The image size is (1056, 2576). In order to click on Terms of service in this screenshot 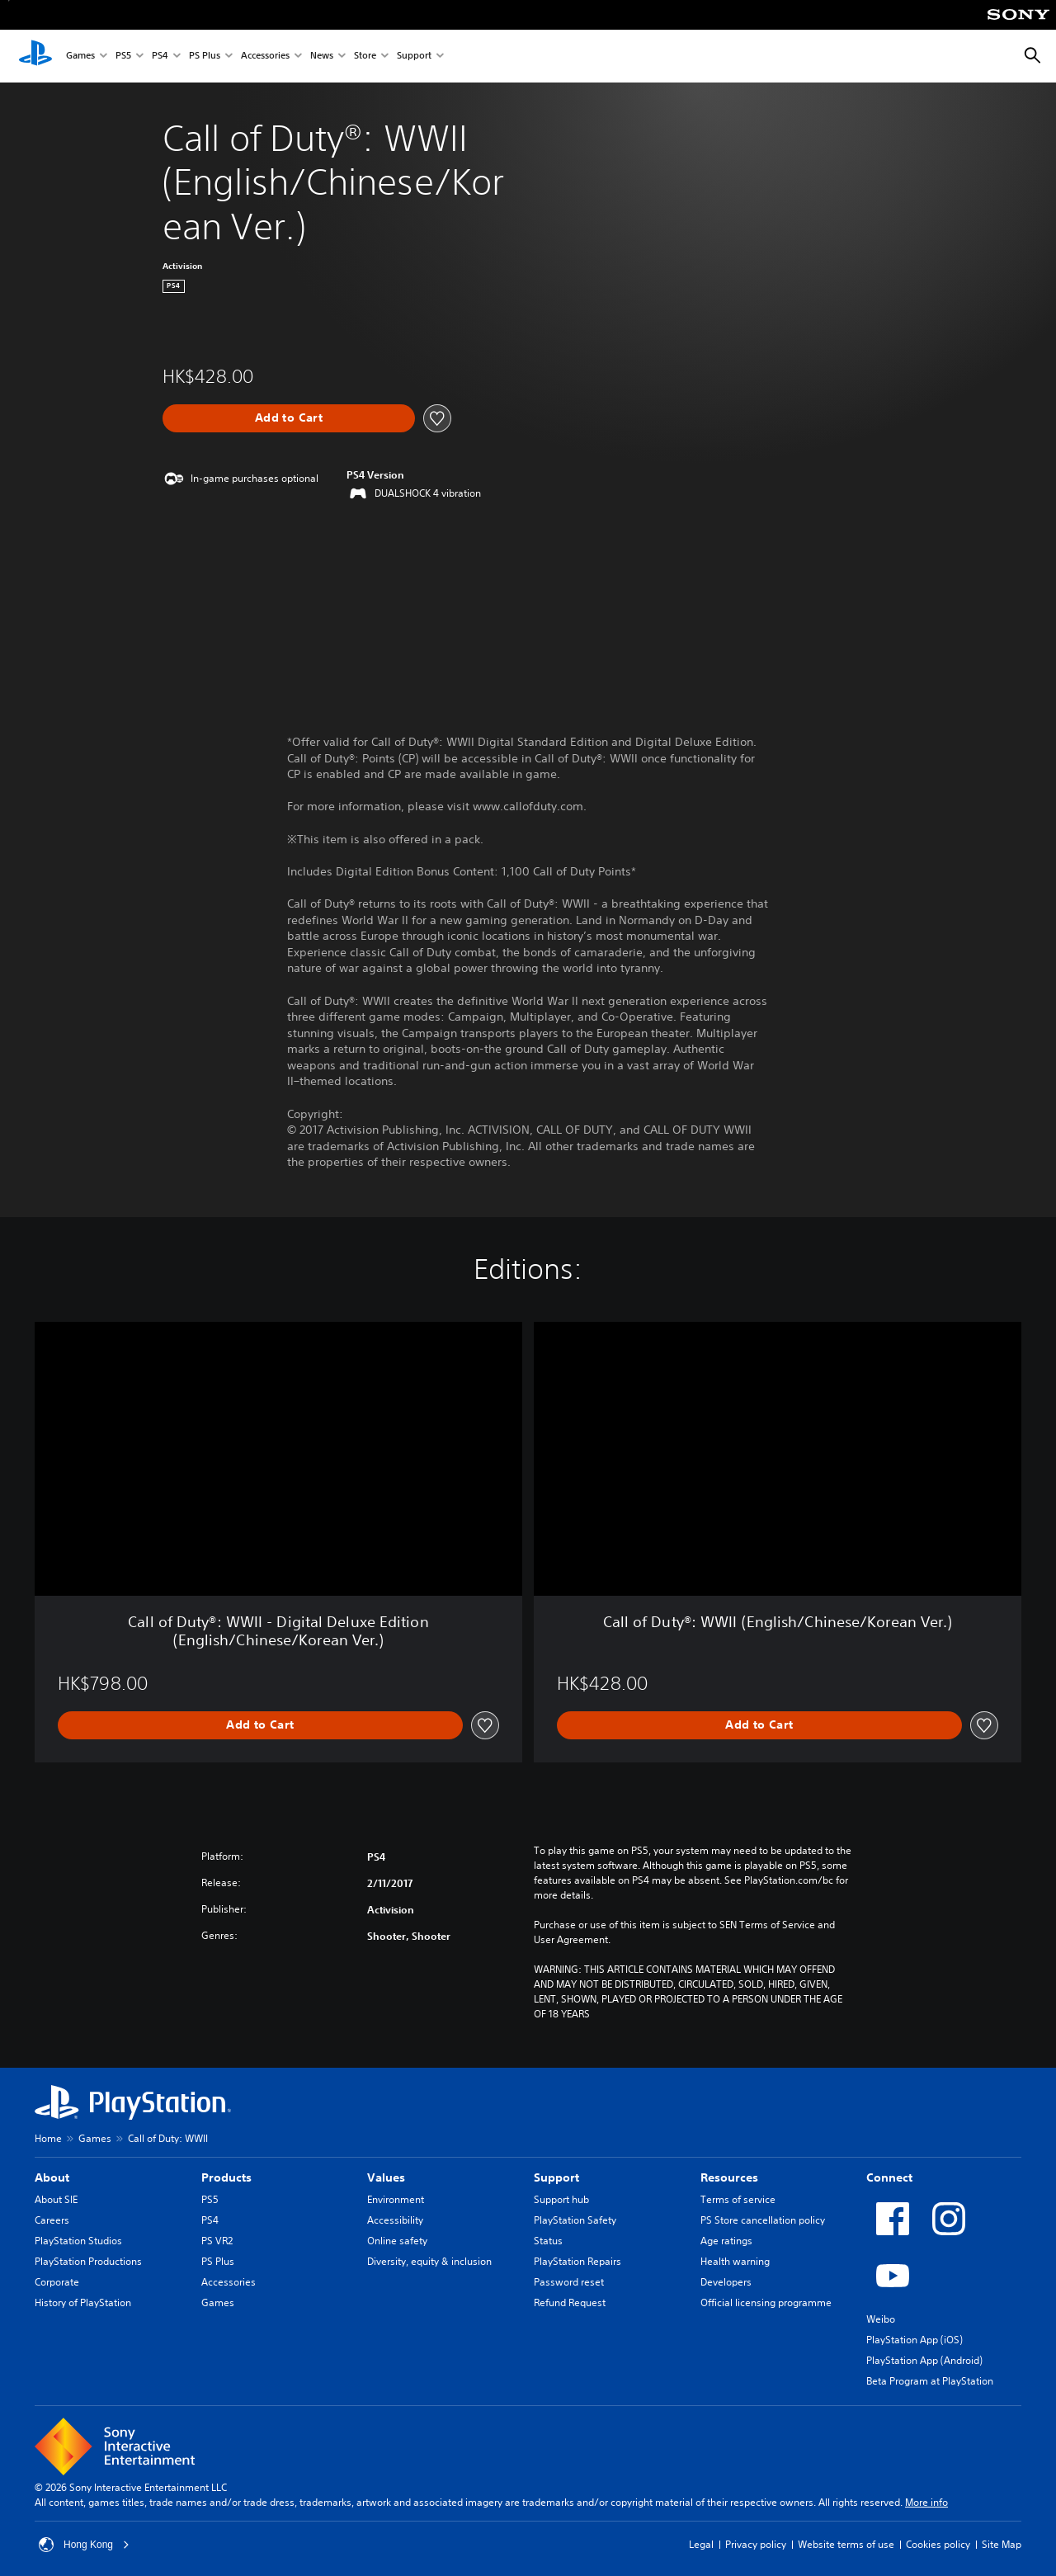, I will do `click(738, 2199)`.